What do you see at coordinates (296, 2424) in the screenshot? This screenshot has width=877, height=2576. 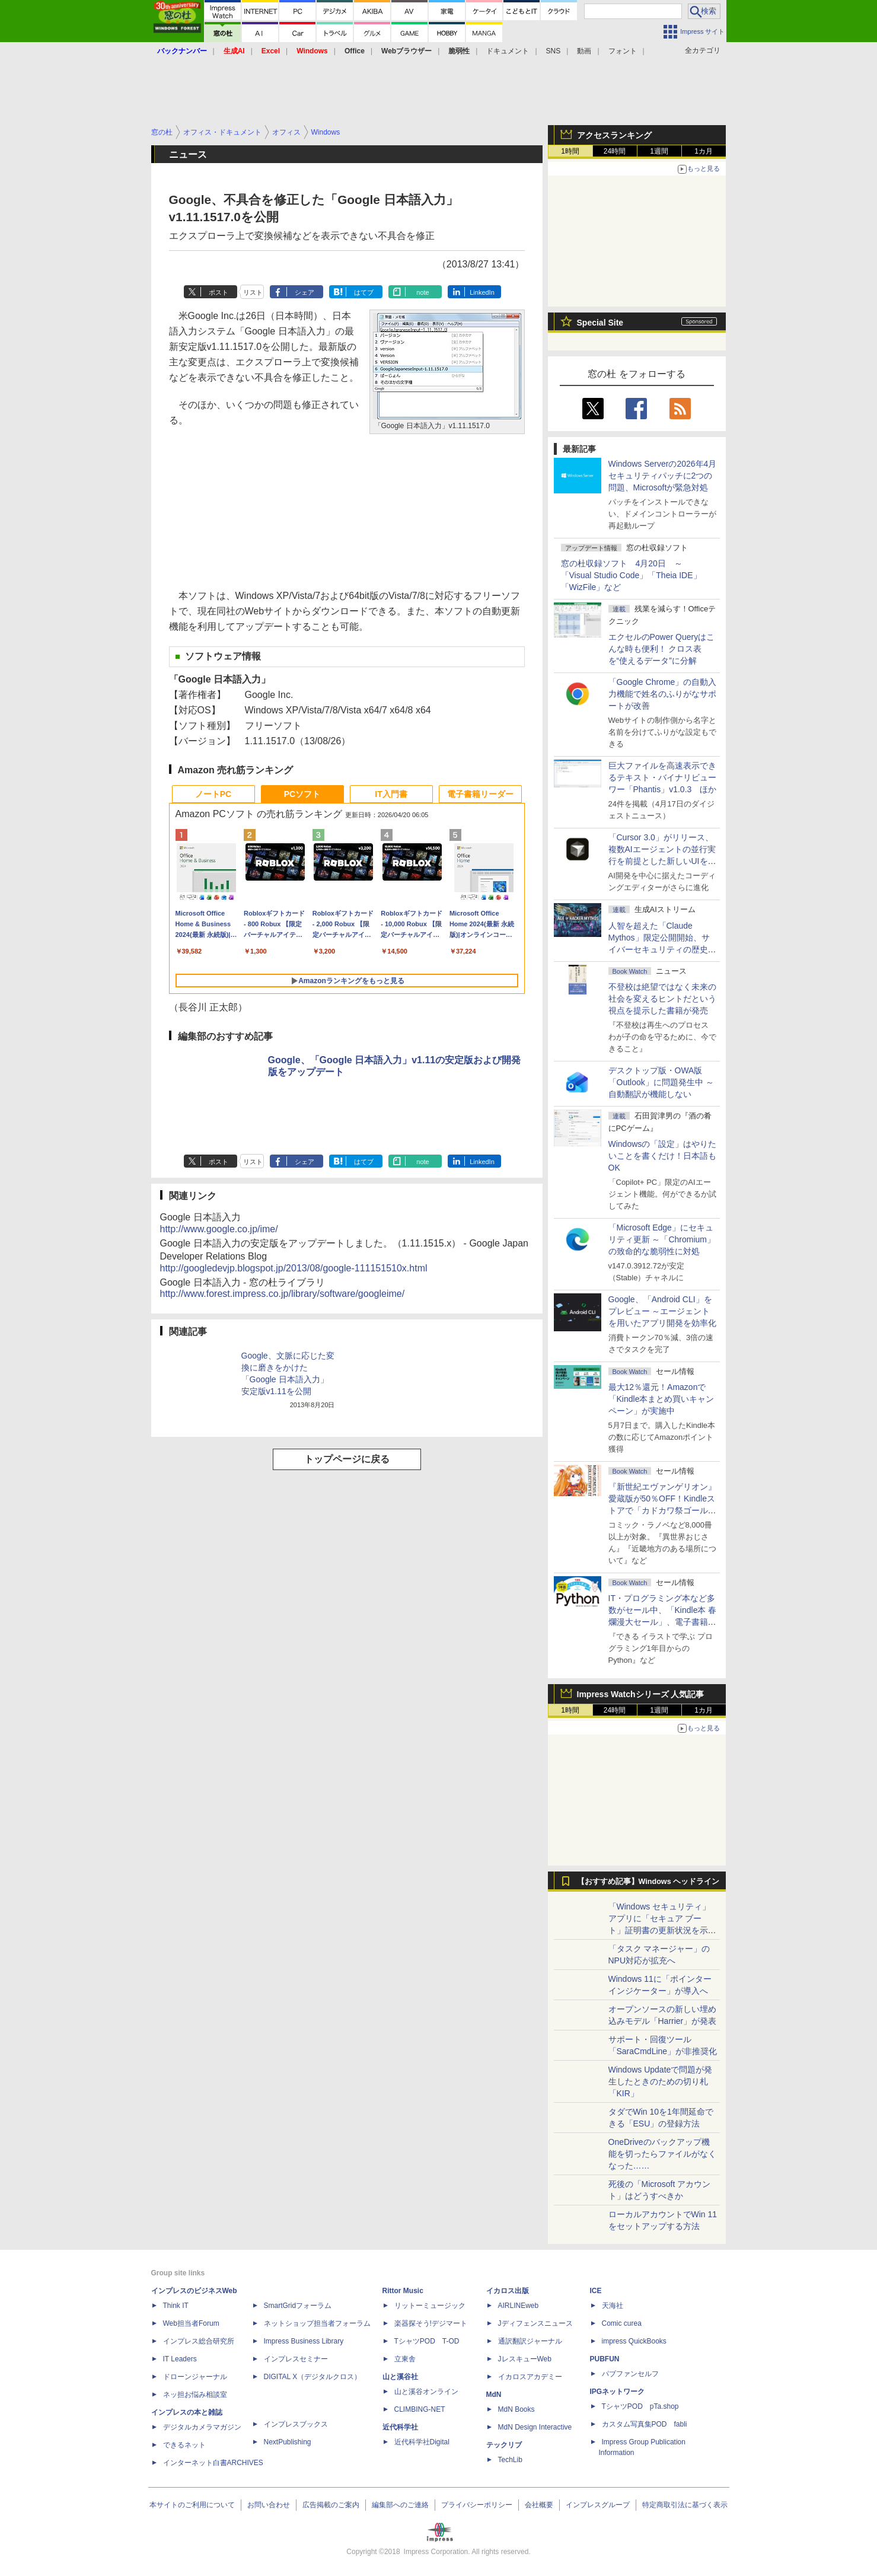 I see `インプレスブックス` at bounding box center [296, 2424].